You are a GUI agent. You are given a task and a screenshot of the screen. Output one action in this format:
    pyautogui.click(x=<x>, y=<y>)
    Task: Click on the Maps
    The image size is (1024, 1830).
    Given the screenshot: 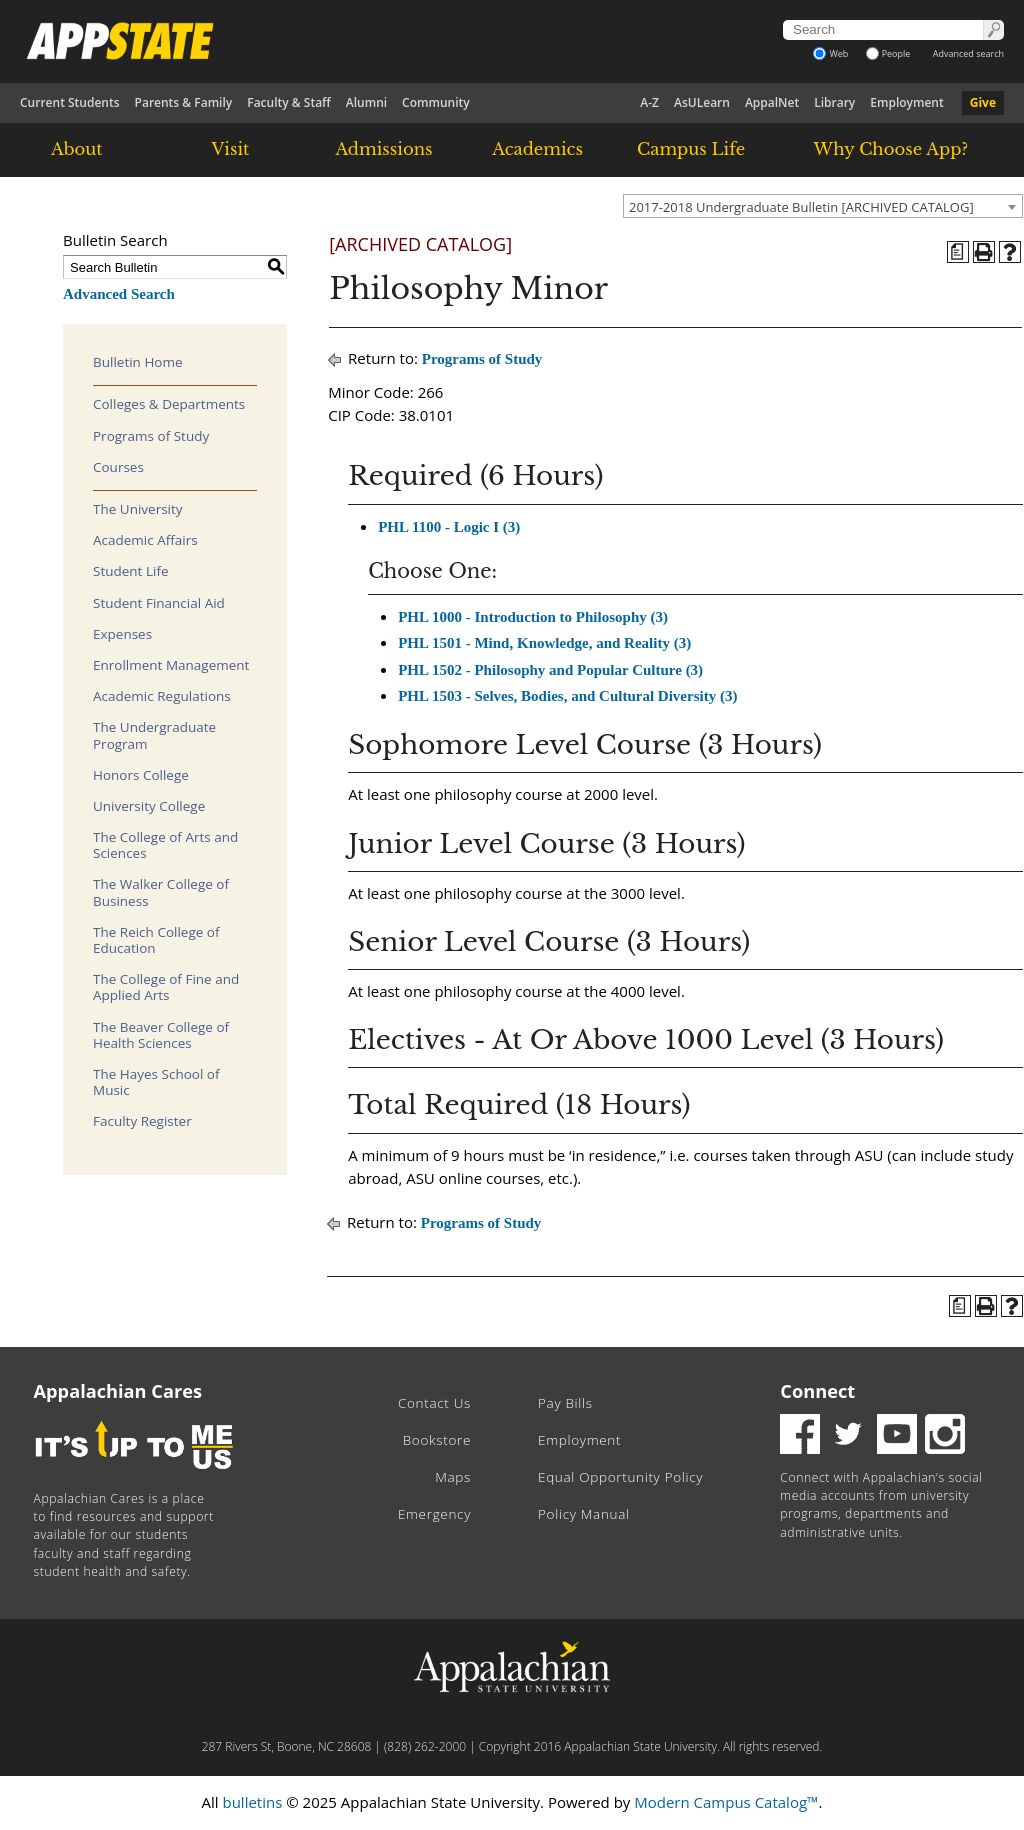 What is the action you would take?
    pyautogui.click(x=453, y=1477)
    